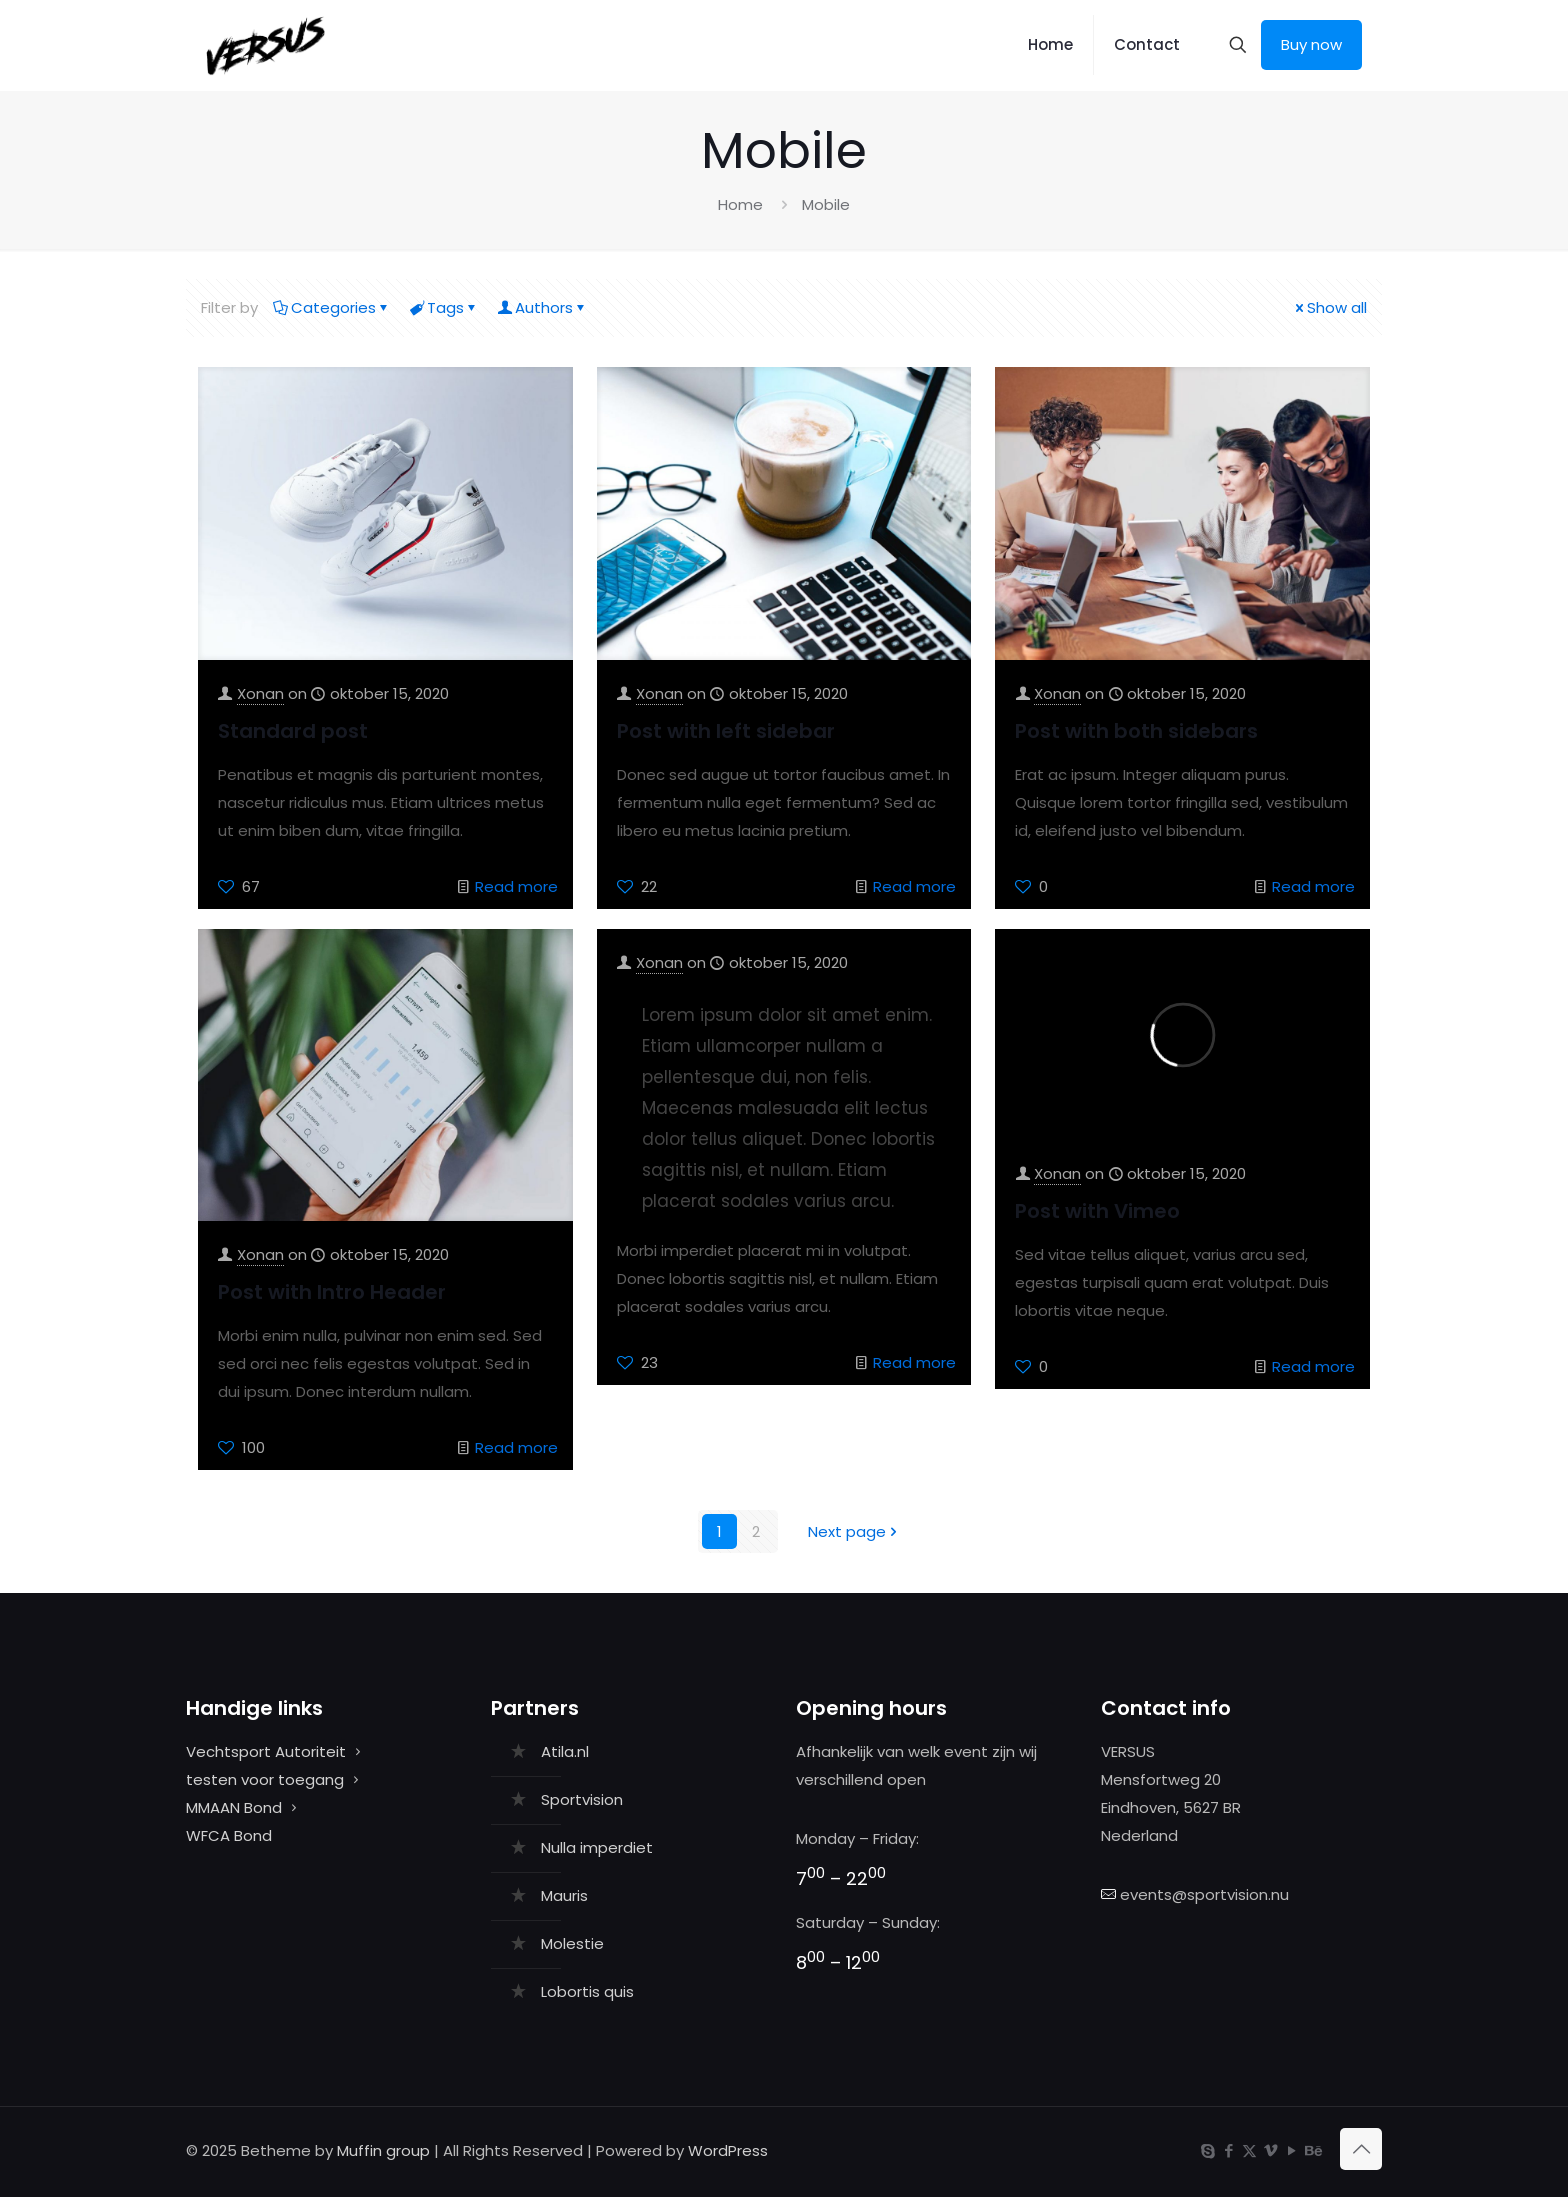 The width and height of the screenshot is (1568, 2197). What do you see at coordinates (726, 731) in the screenshot?
I see `Post with left sidebar` at bounding box center [726, 731].